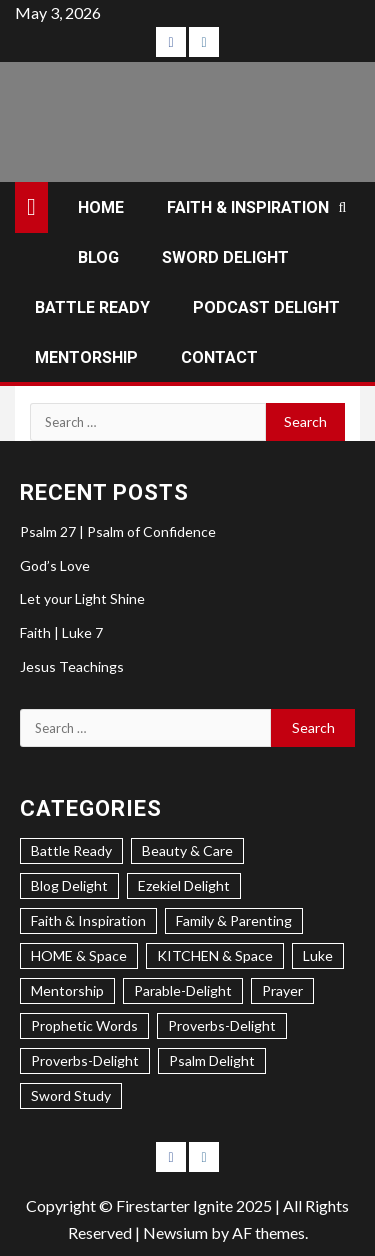 The height and width of the screenshot is (1256, 375). I want to click on Proverbs-Delight [Proverbs-Delight (1 item)], so click(85, 1060).